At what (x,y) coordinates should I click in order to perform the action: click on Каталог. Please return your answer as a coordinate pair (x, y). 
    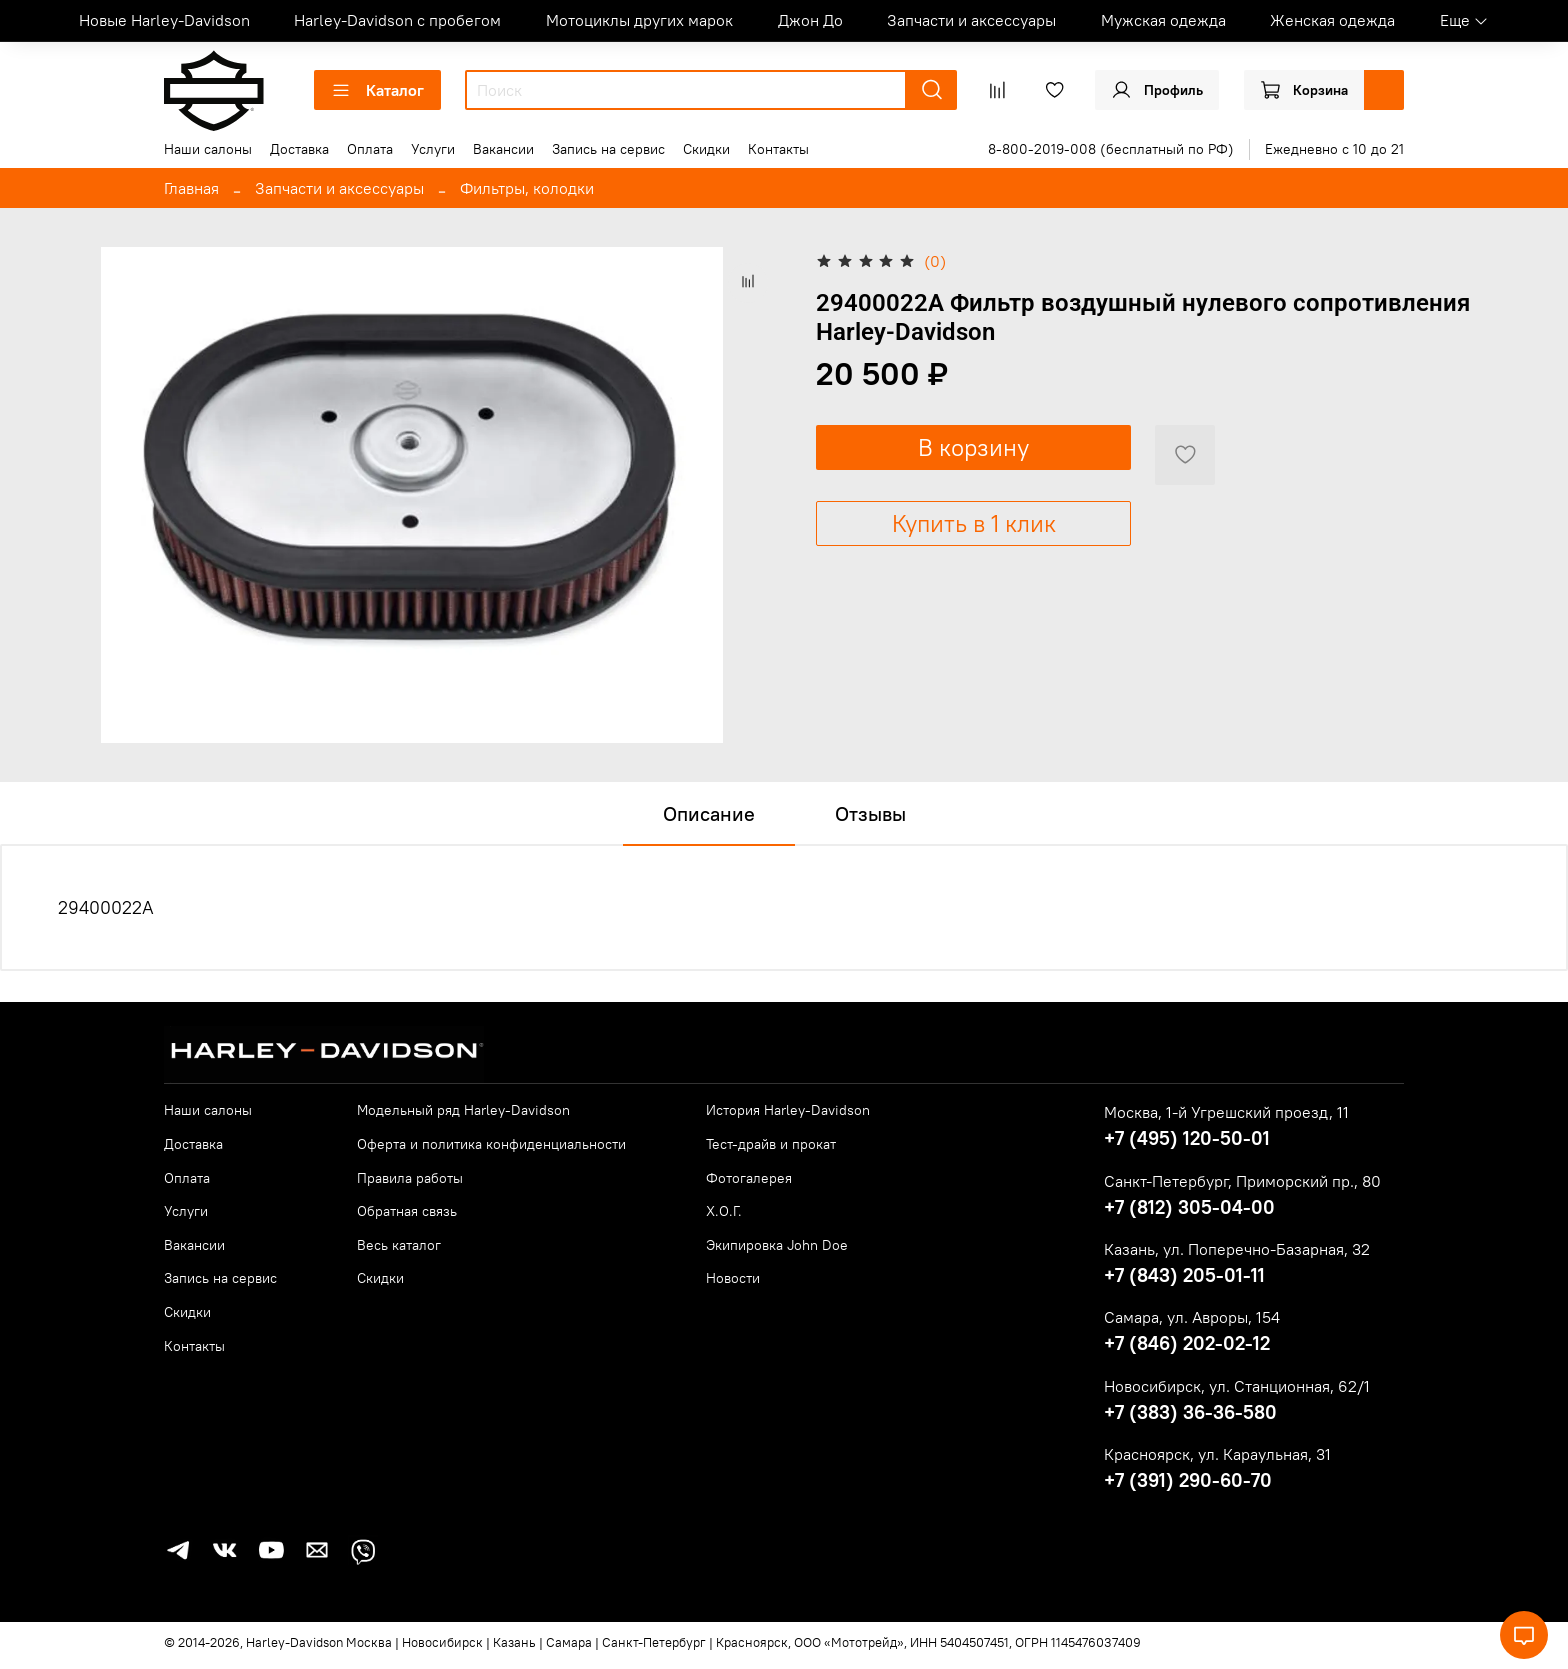
    Looking at the image, I should click on (377, 90).